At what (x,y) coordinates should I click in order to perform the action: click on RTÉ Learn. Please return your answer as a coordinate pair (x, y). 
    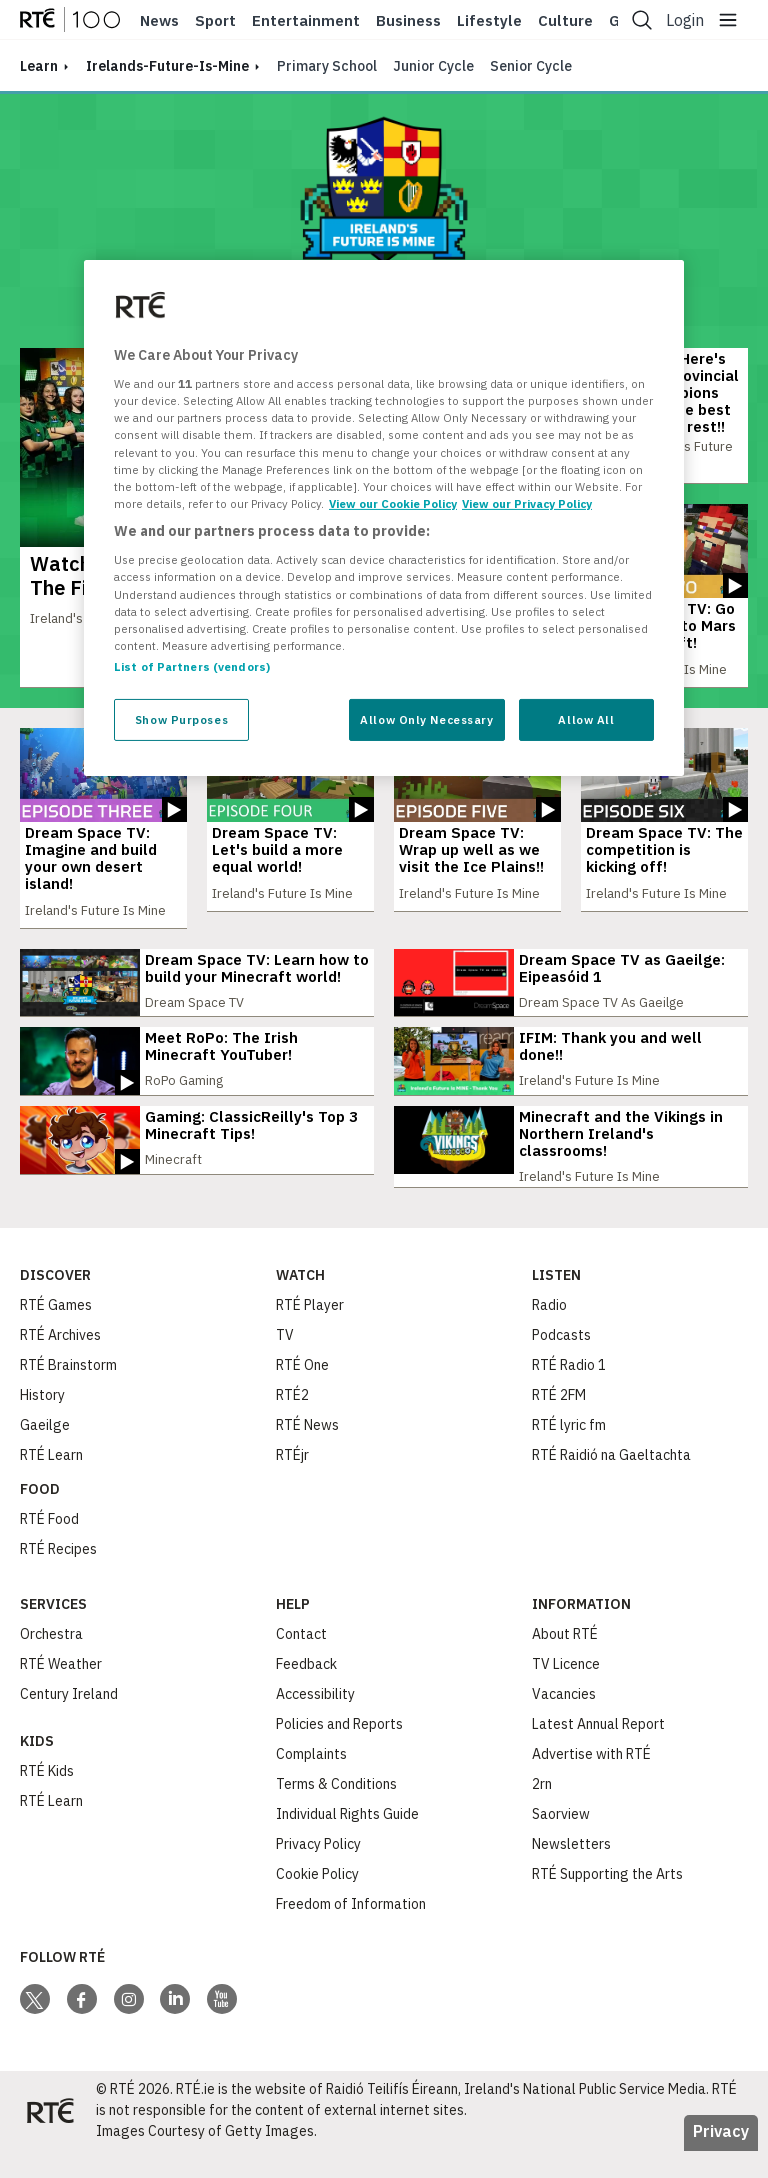
    Looking at the image, I should click on (51, 1482).